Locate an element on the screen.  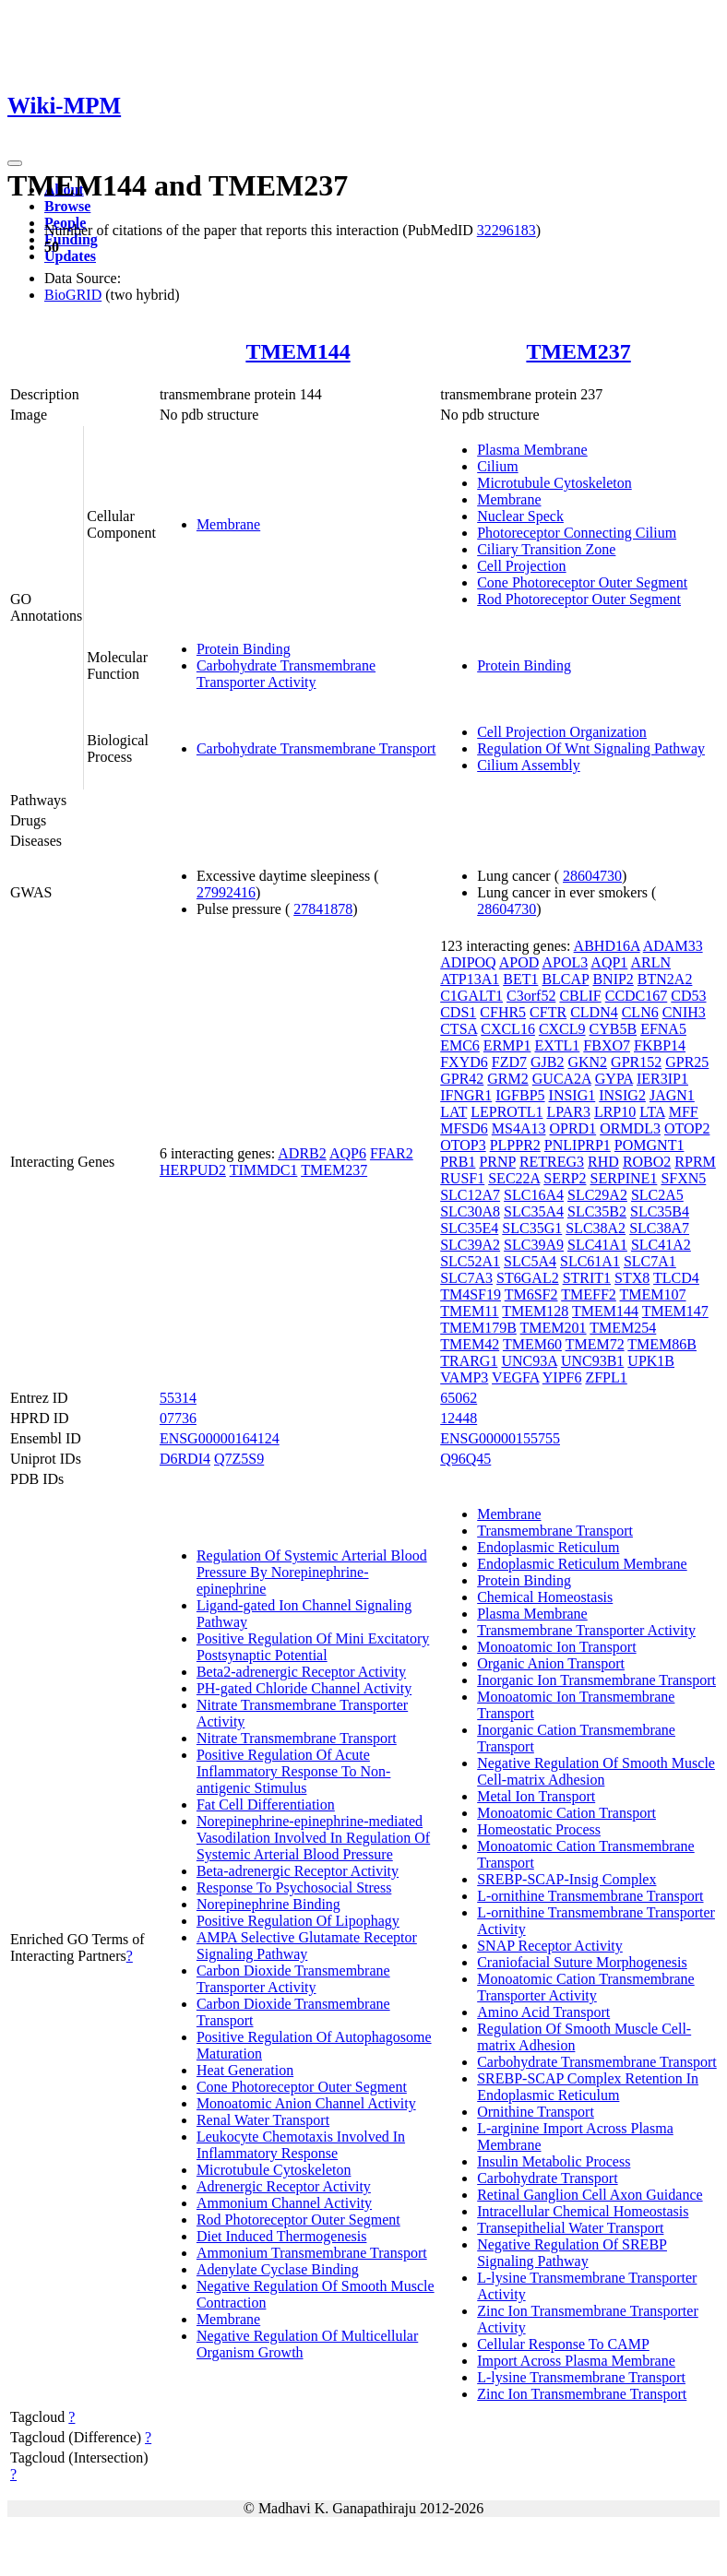
ROBO2 is located at coordinates (647, 1161).